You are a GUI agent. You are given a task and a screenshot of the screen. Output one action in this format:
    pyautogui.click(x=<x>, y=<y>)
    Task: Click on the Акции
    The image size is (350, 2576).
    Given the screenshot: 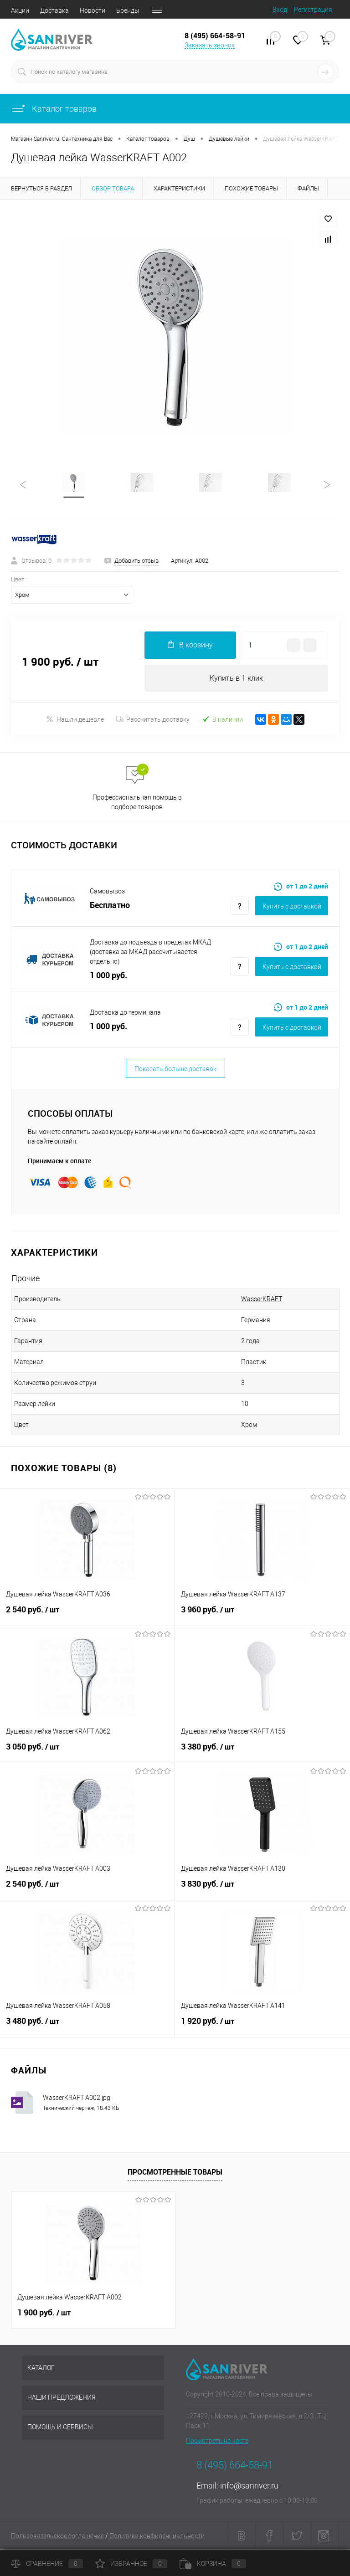 What is the action you would take?
    pyautogui.click(x=20, y=10)
    